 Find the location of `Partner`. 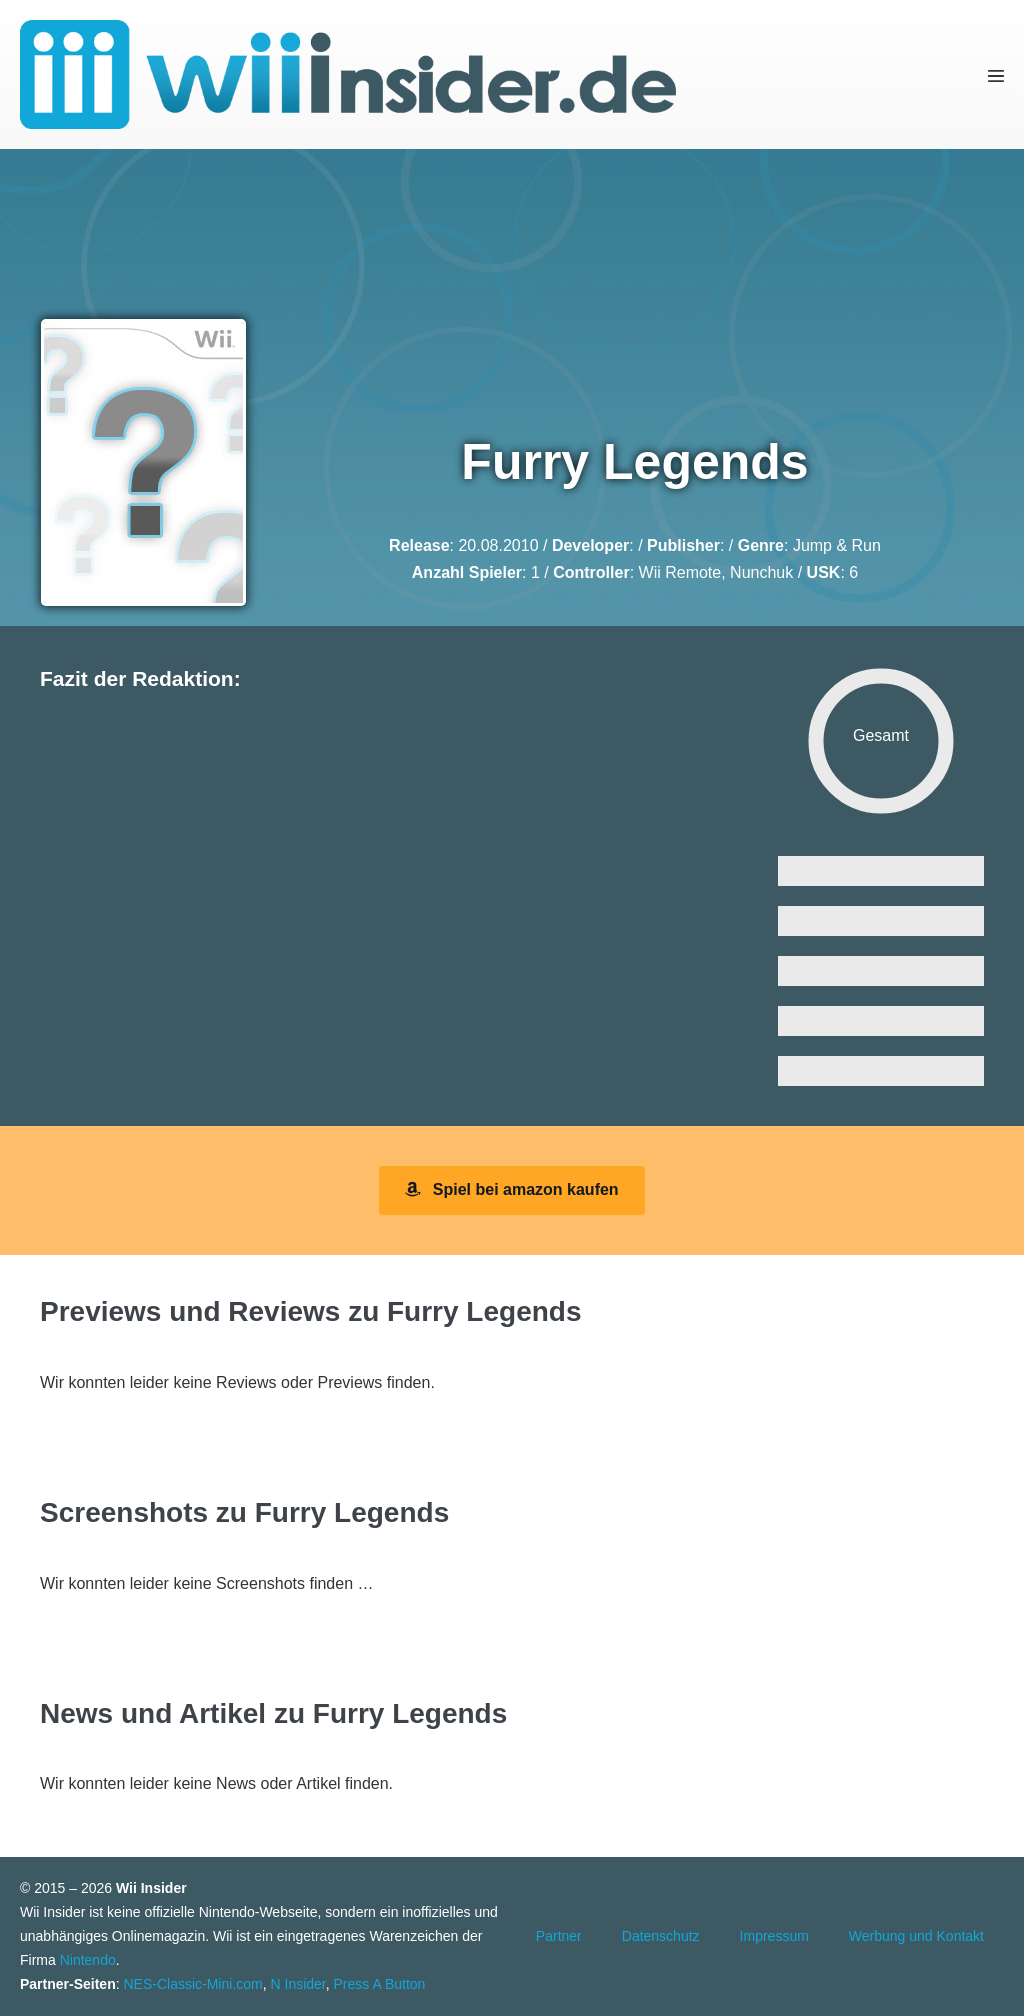

Partner is located at coordinates (559, 1936).